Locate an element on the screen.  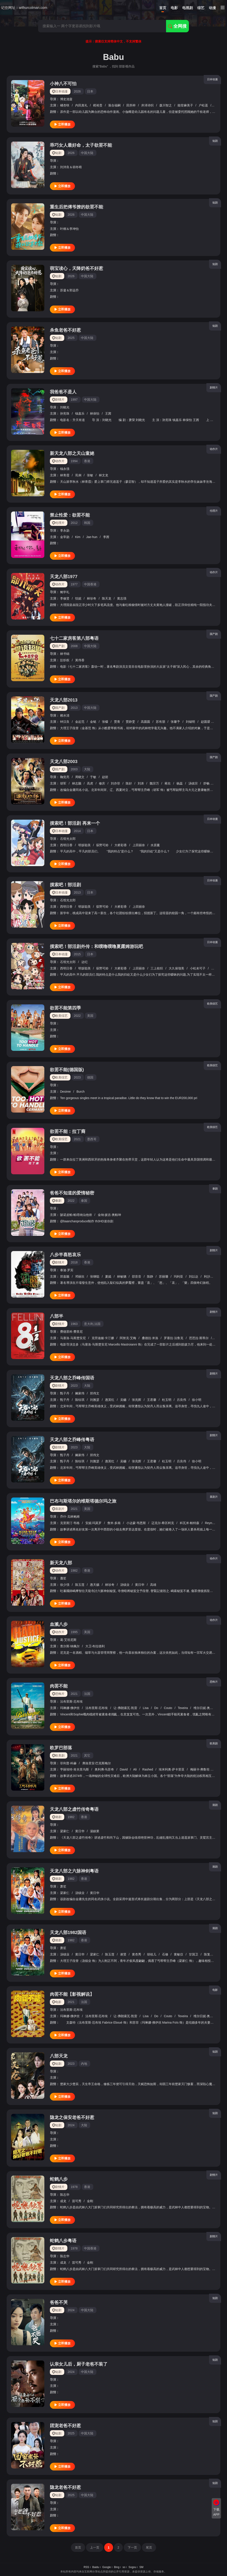
德国 is located at coordinates (90, 1077).